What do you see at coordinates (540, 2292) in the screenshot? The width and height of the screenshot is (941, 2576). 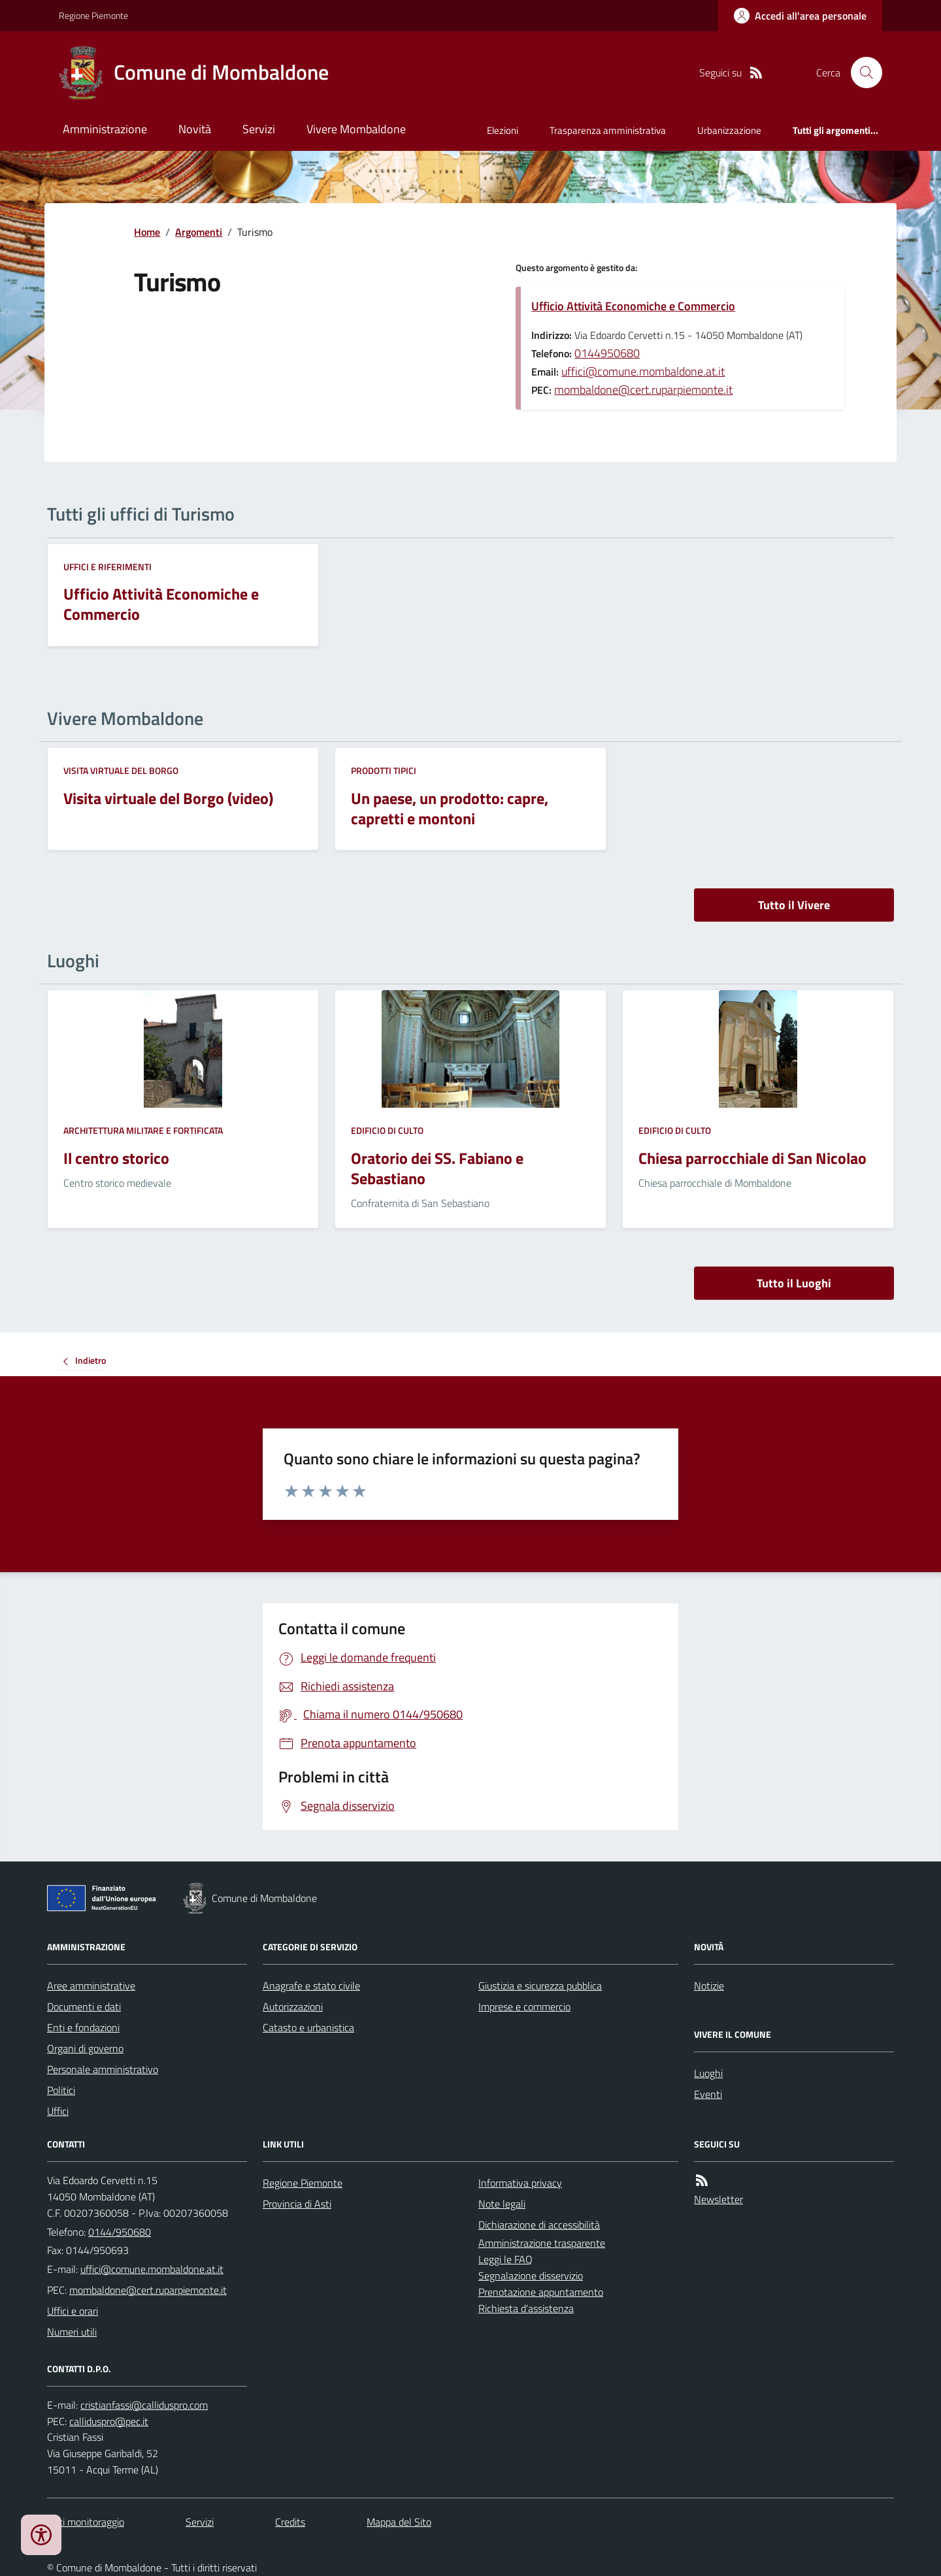 I see `Prenotazione appuntamento` at bounding box center [540, 2292].